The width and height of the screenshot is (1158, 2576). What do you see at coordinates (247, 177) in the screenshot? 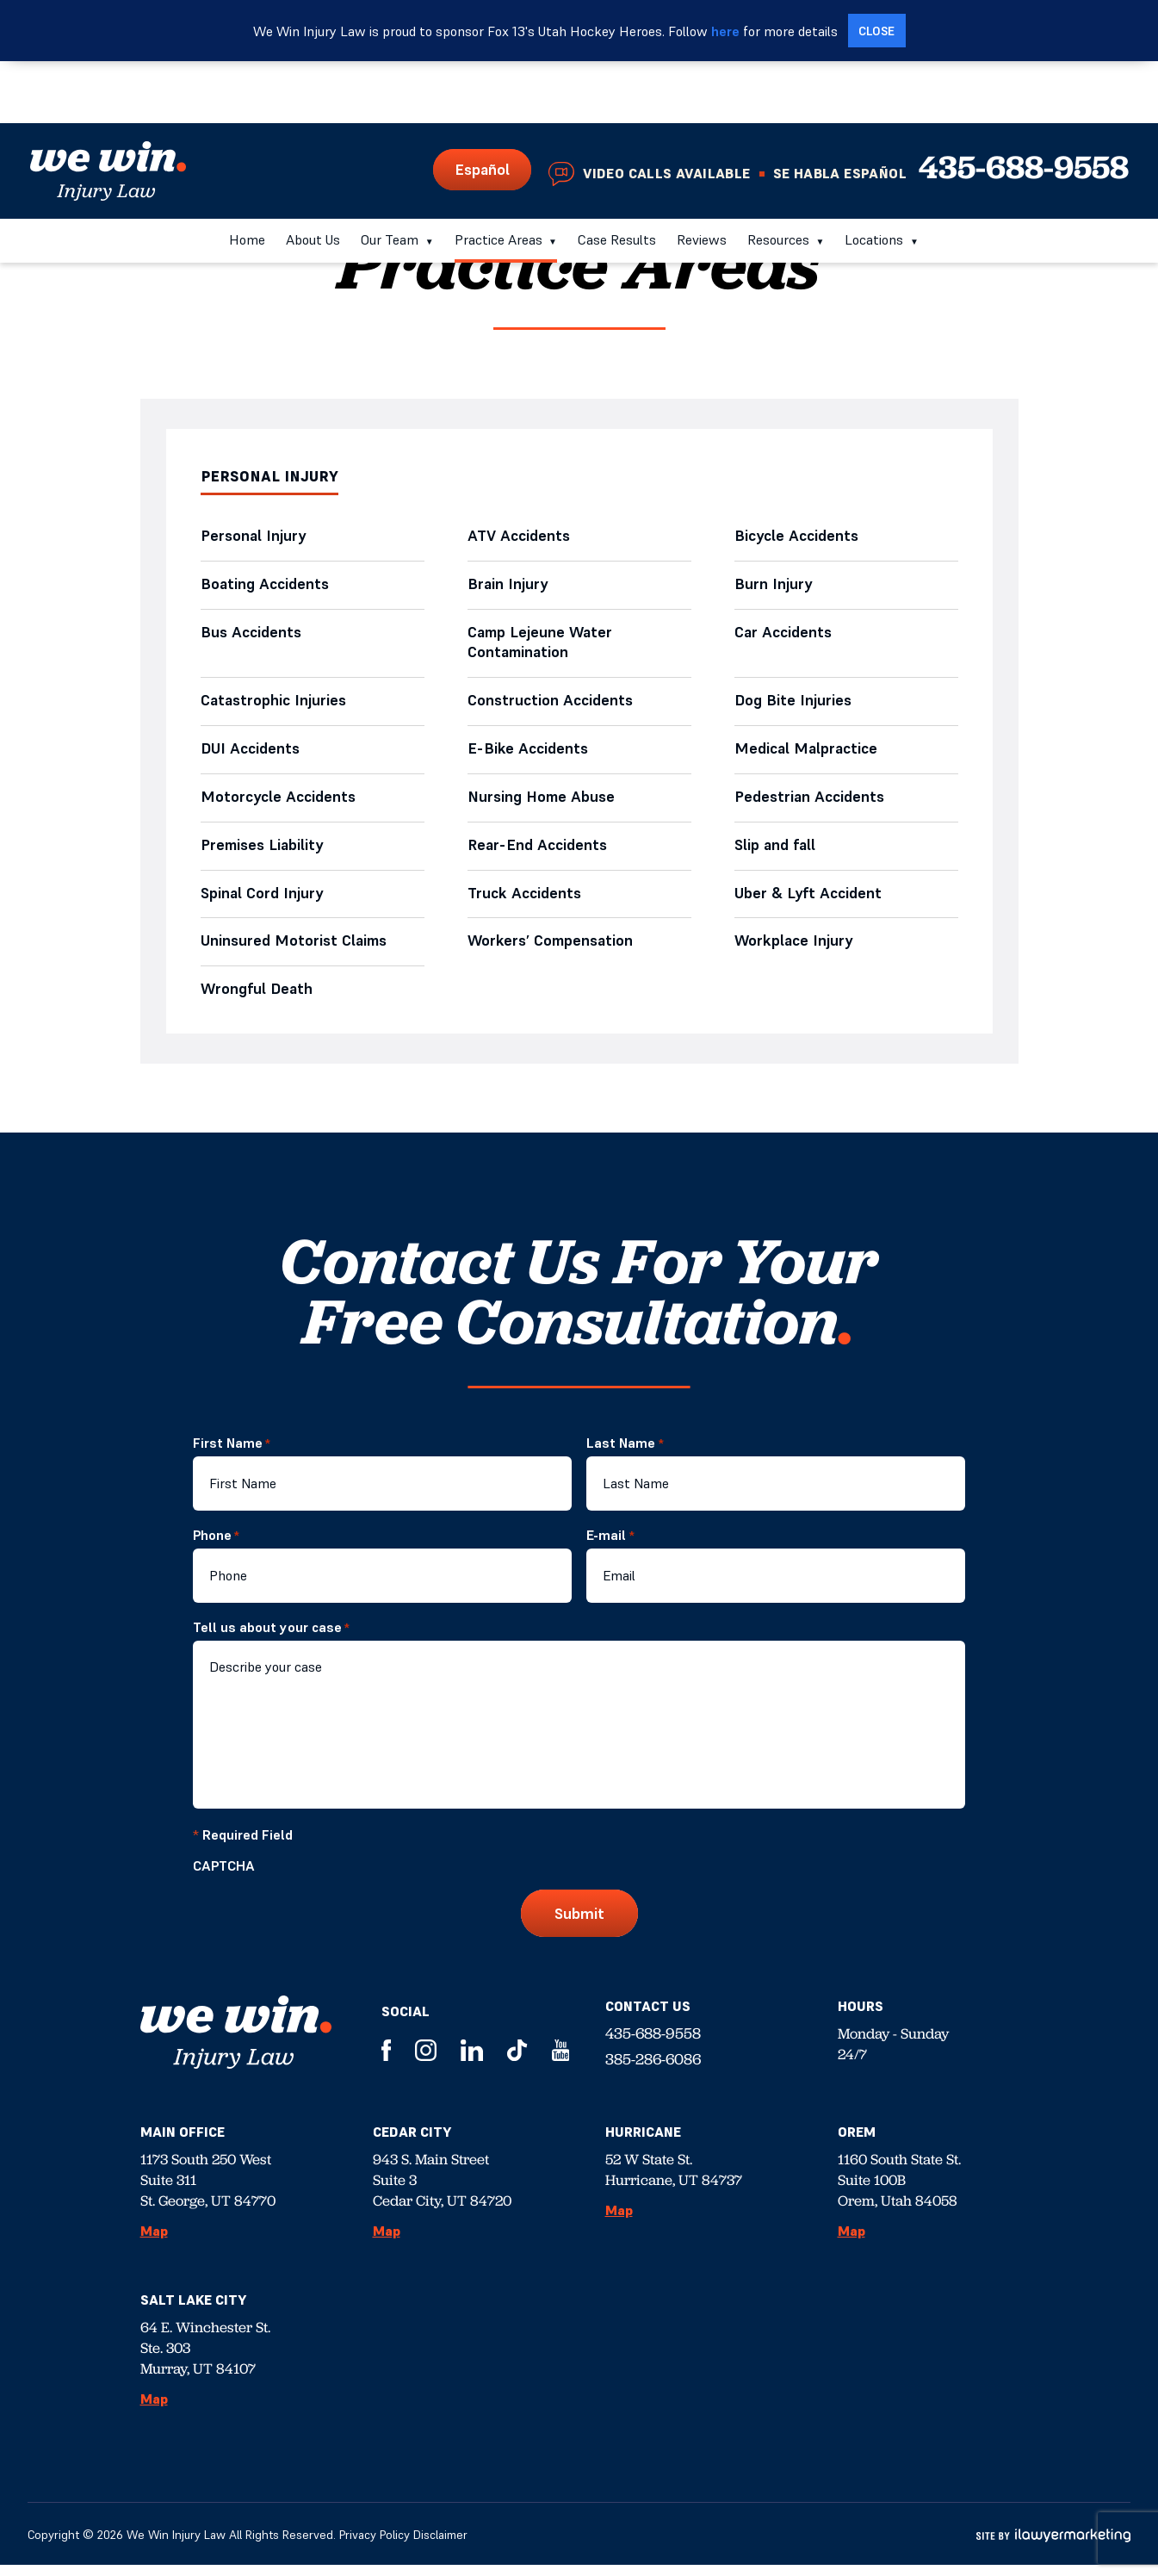
I see `Home` at bounding box center [247, 177].